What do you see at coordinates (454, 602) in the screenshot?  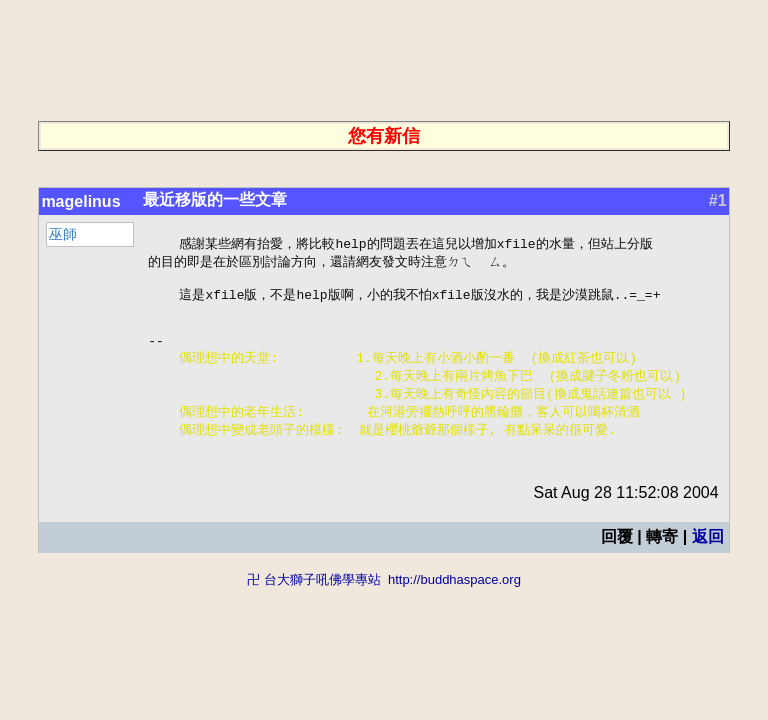 I see `http://buddhaspace.org` at bounding box center [454, 602].